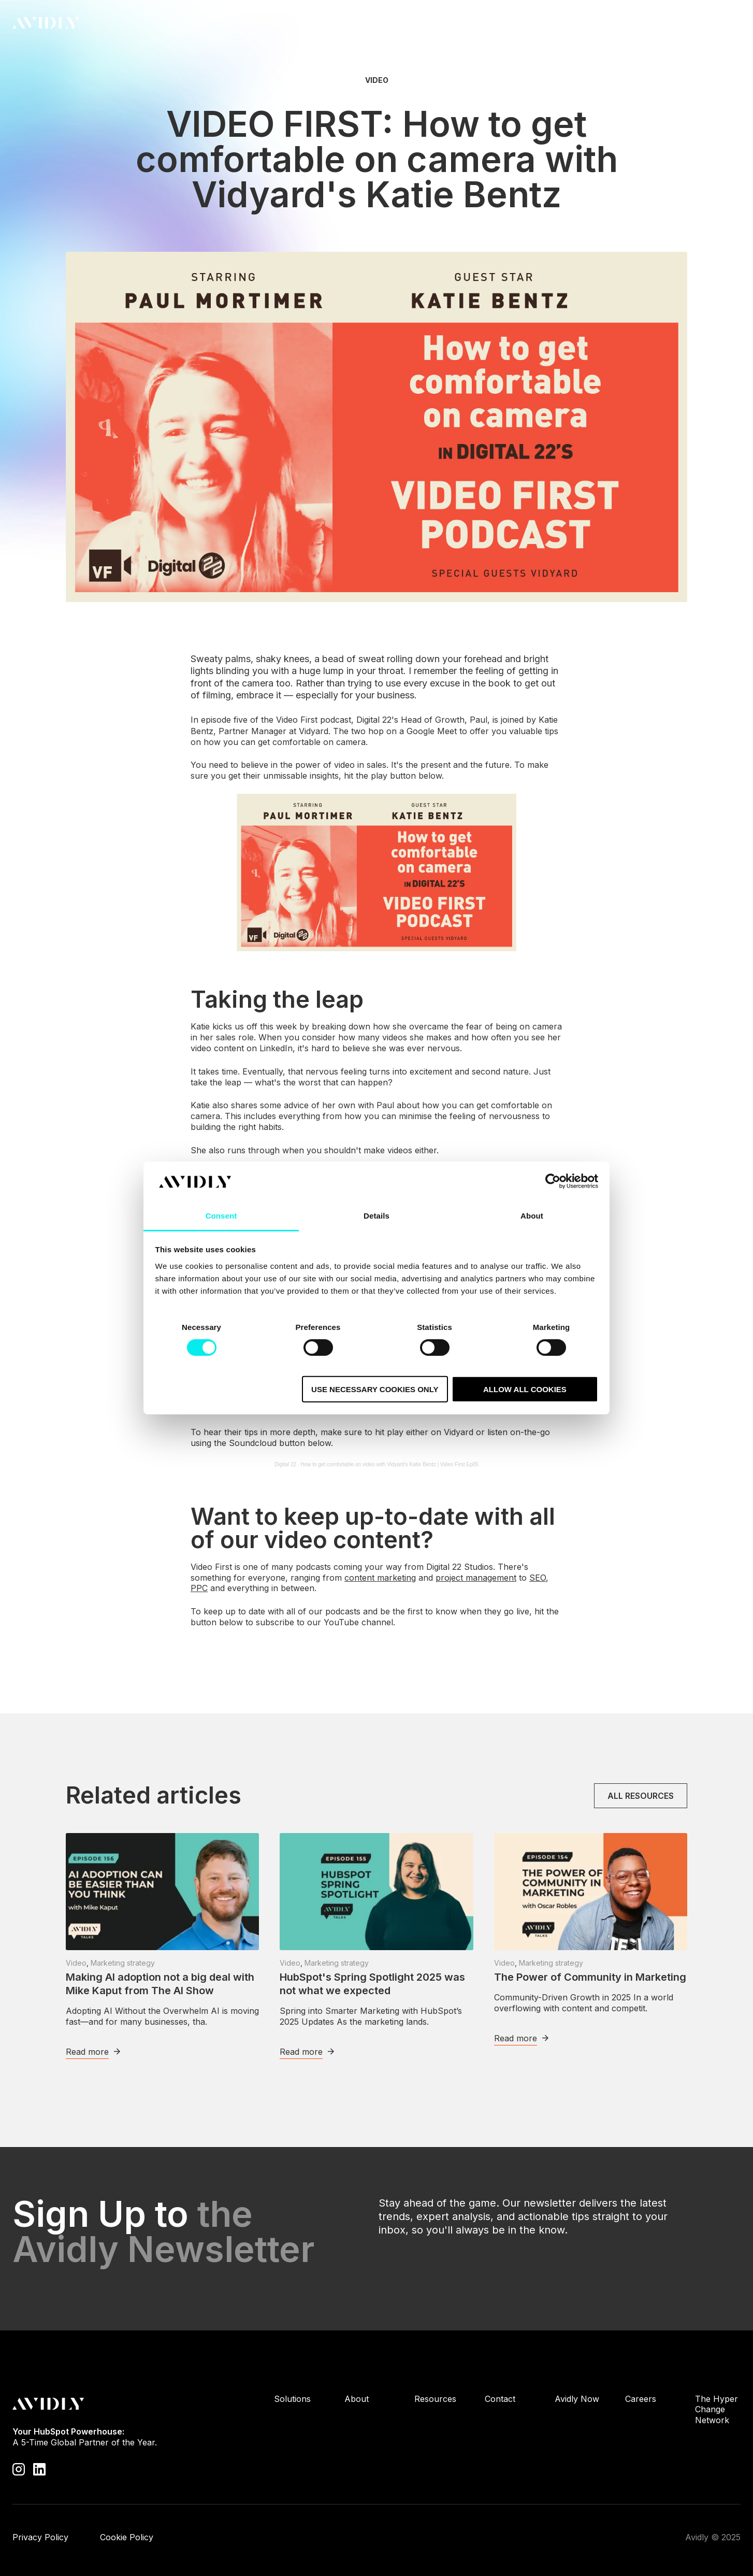 Image resolution: width=753 pixels, height=2576 pixels. Describe the element at coordinates (380, 1577) in the screenshot. I see `content marketing` at that location.